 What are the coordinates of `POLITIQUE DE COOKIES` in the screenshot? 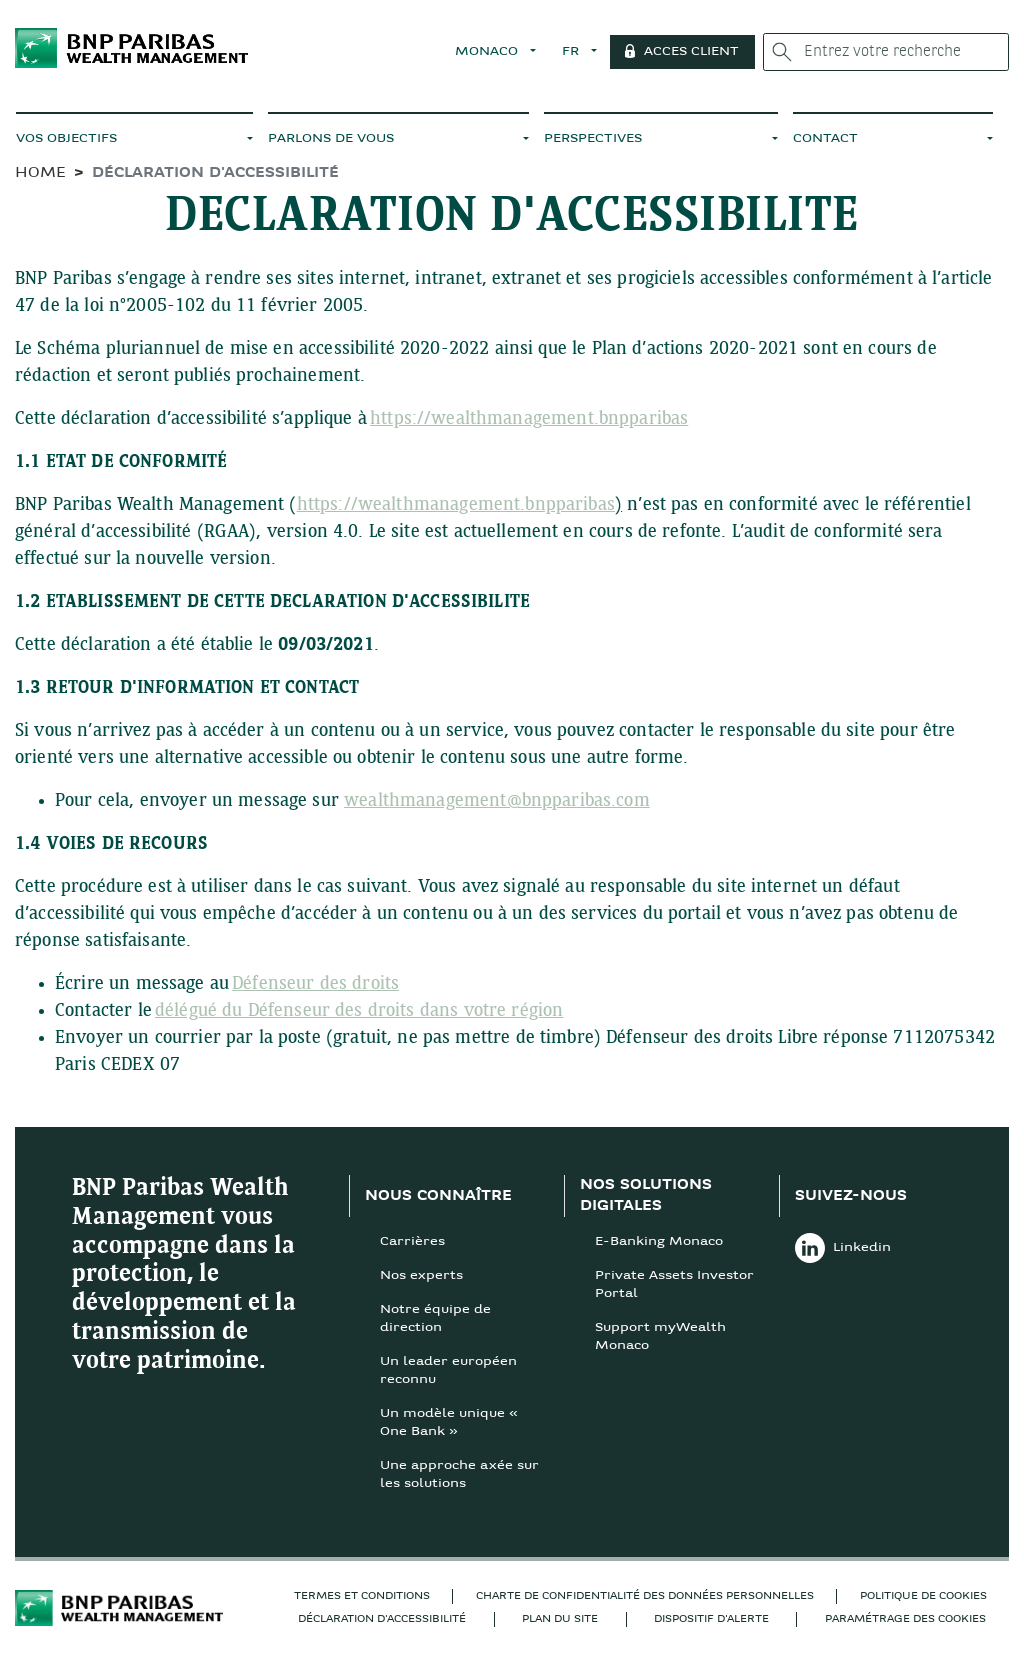 It's located at (923, 1596).